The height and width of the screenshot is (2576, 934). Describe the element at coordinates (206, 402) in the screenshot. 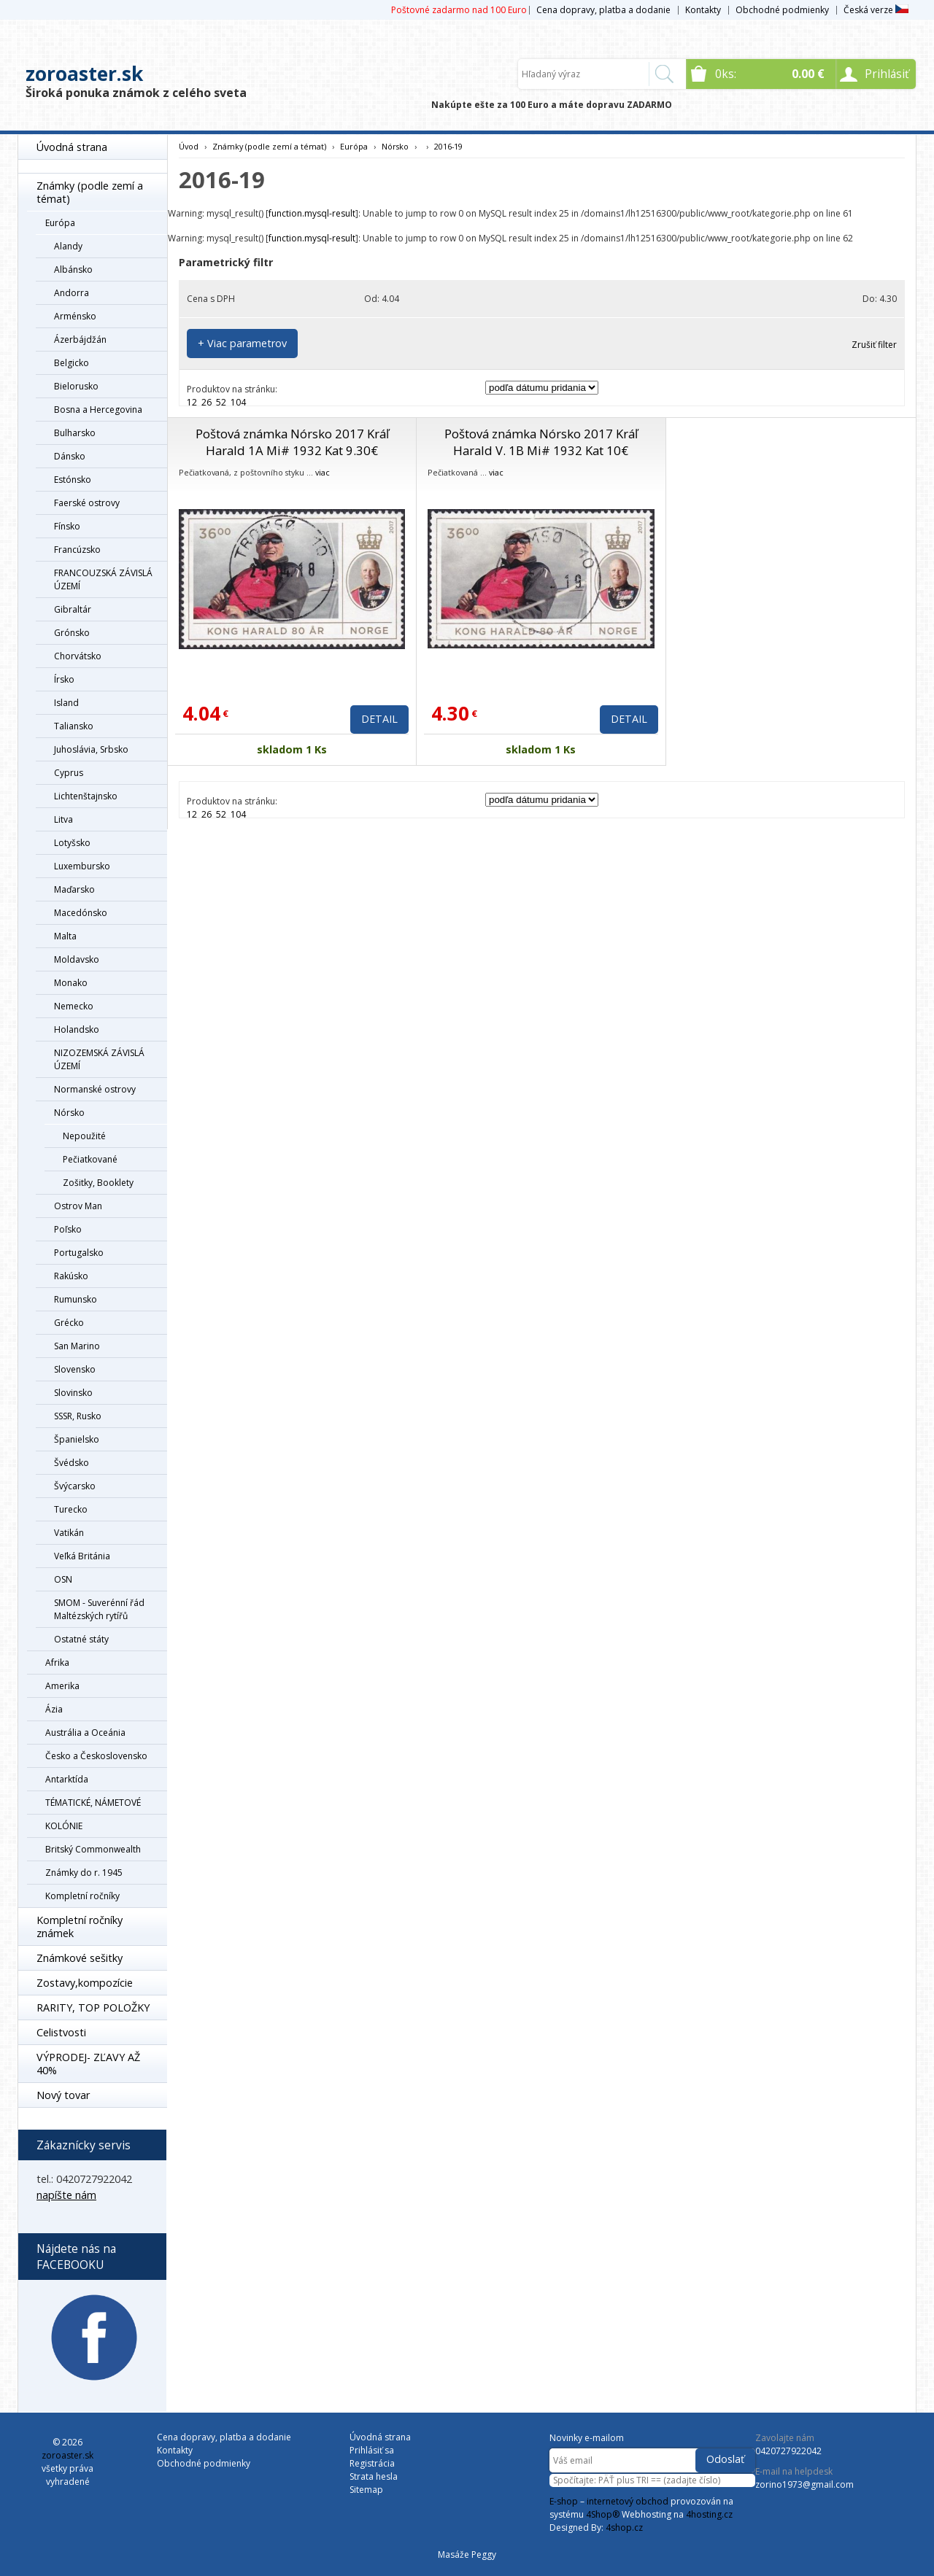

I see `26` at that location.